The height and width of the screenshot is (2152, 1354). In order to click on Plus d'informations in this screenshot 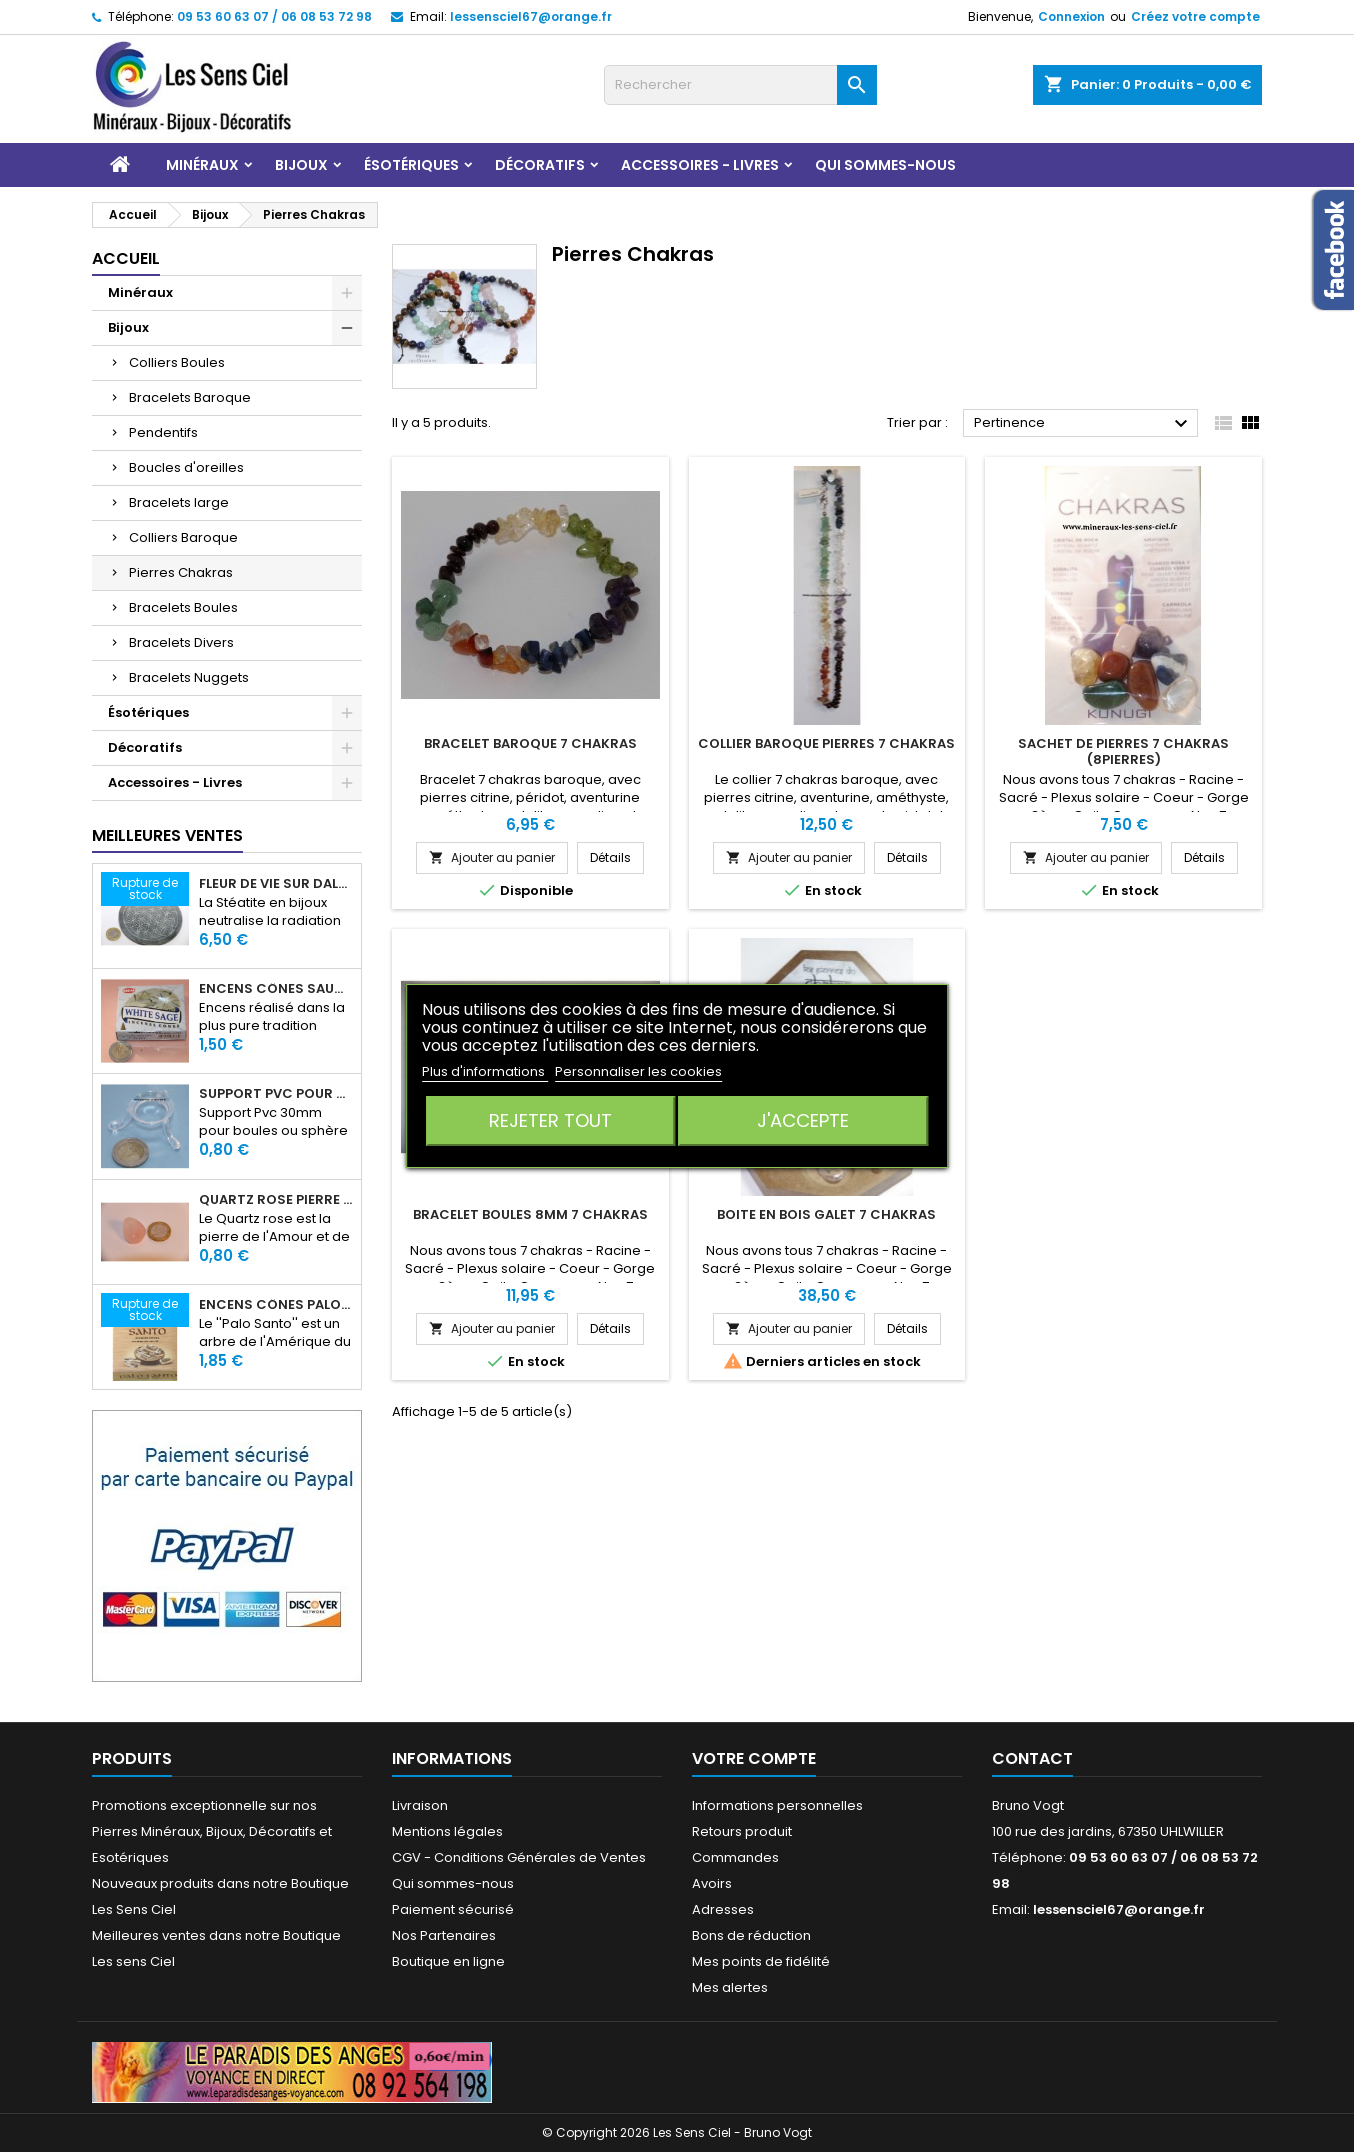, I will do `click(485, 1071)`.